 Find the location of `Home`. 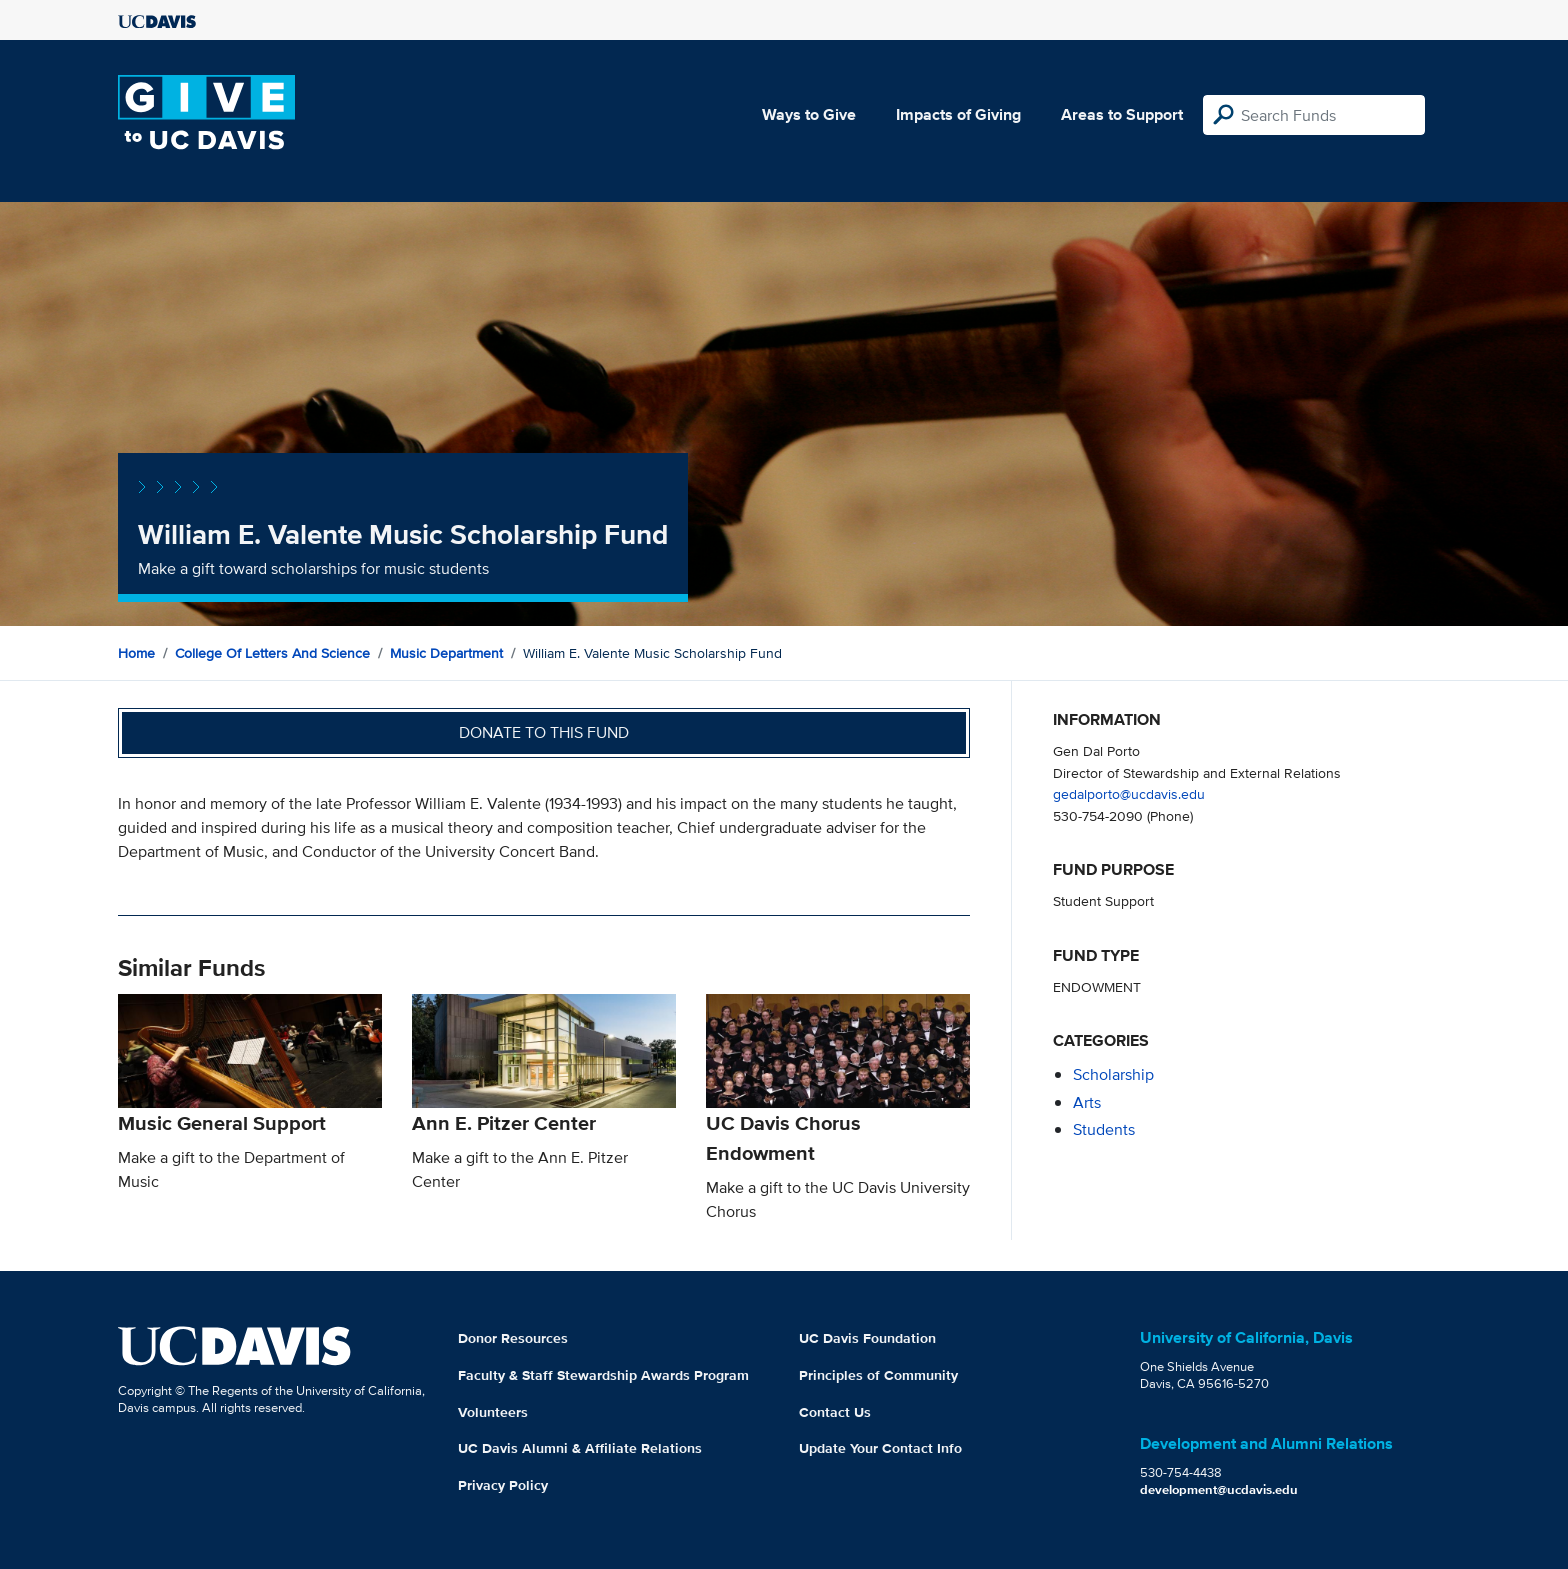

Home is located at coordinates (136, 653).